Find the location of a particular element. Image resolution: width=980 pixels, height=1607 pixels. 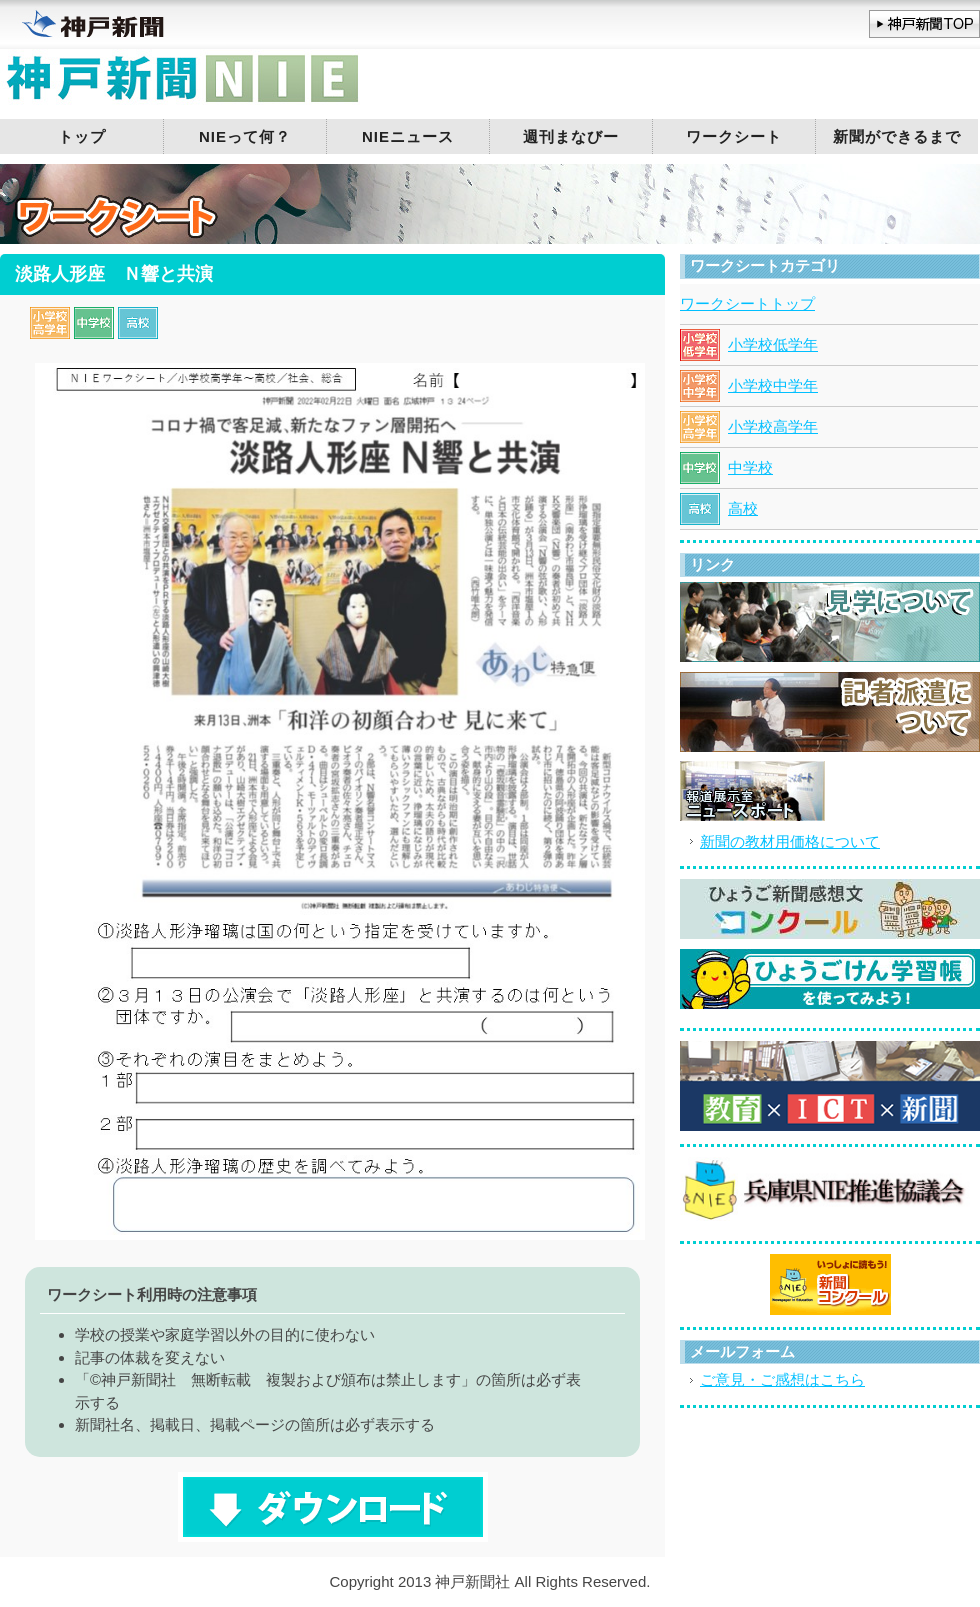

ご意見・ご感想はこちら is located at coordinates (782, 1379).